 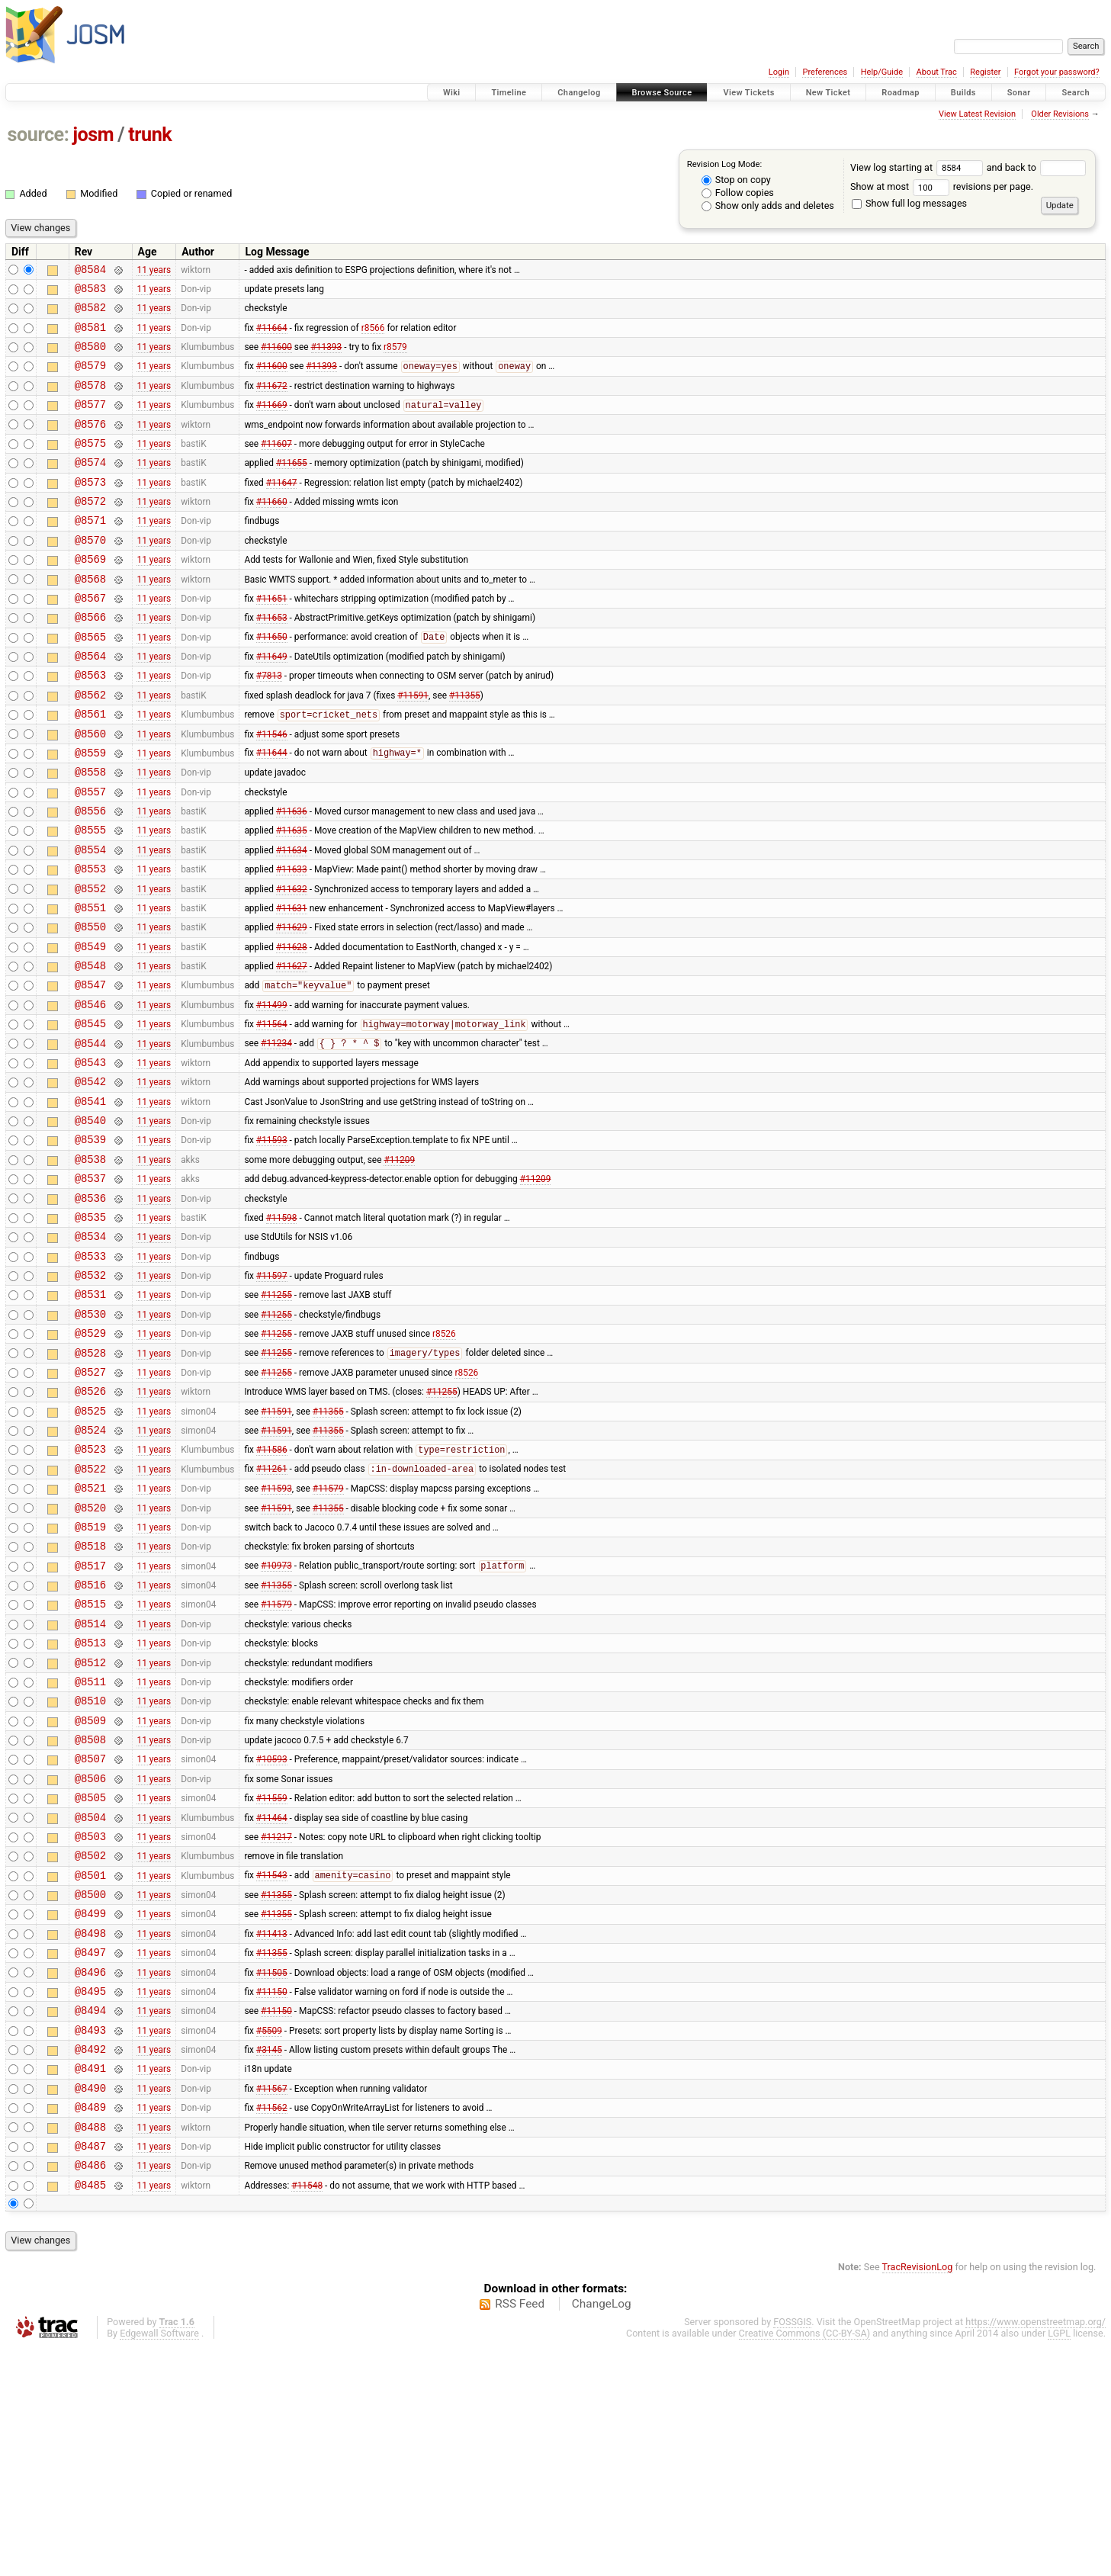 I want to click on @8485, so click(x=90, y=2413).